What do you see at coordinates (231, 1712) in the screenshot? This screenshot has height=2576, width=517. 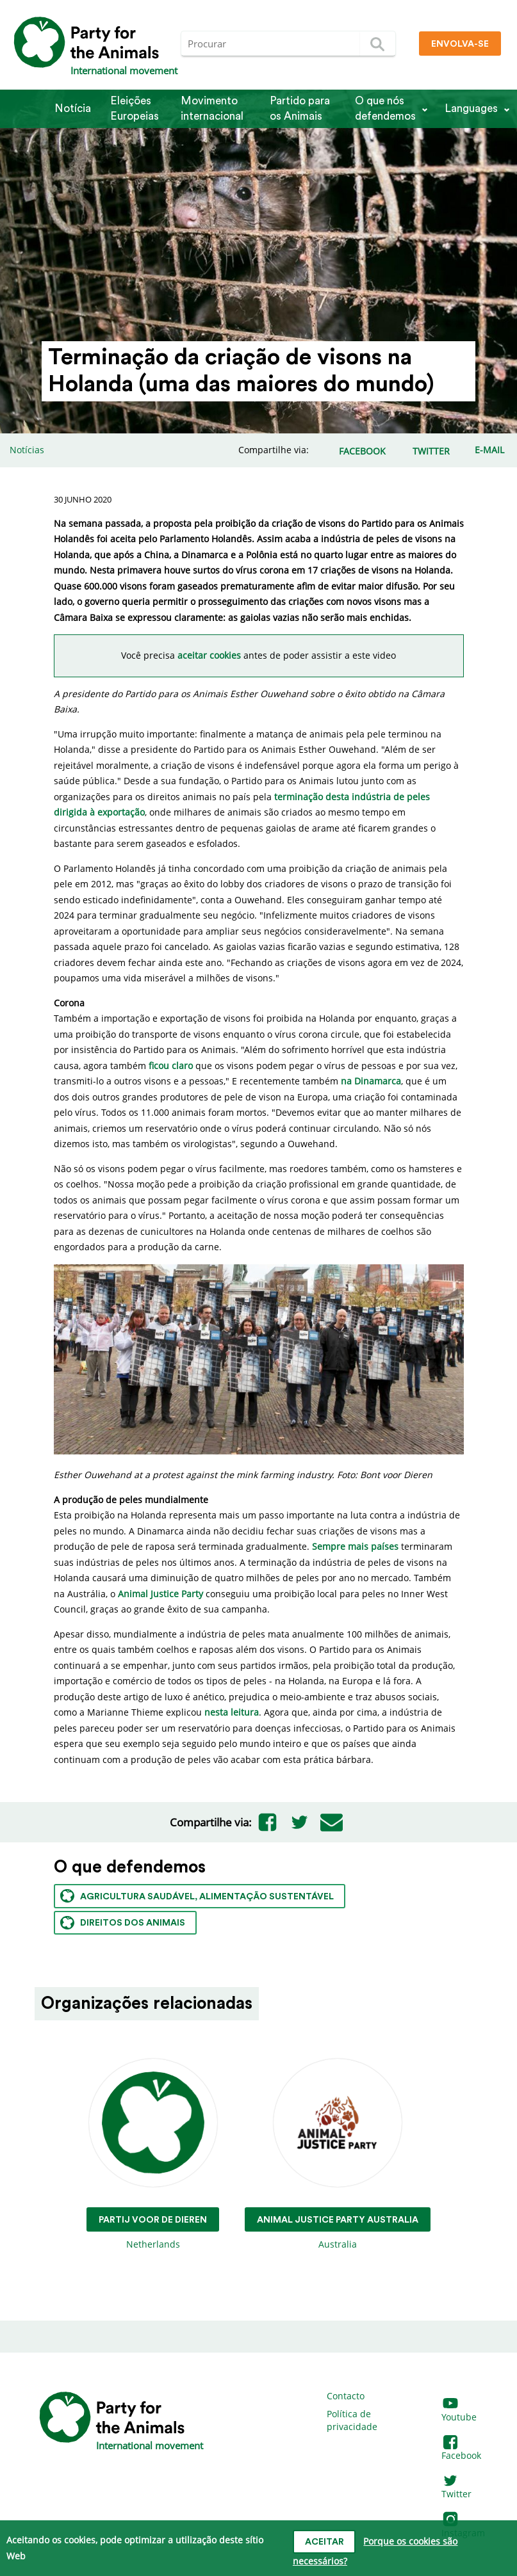 I see `nesta leitura` at bounding box center [231, 1712].